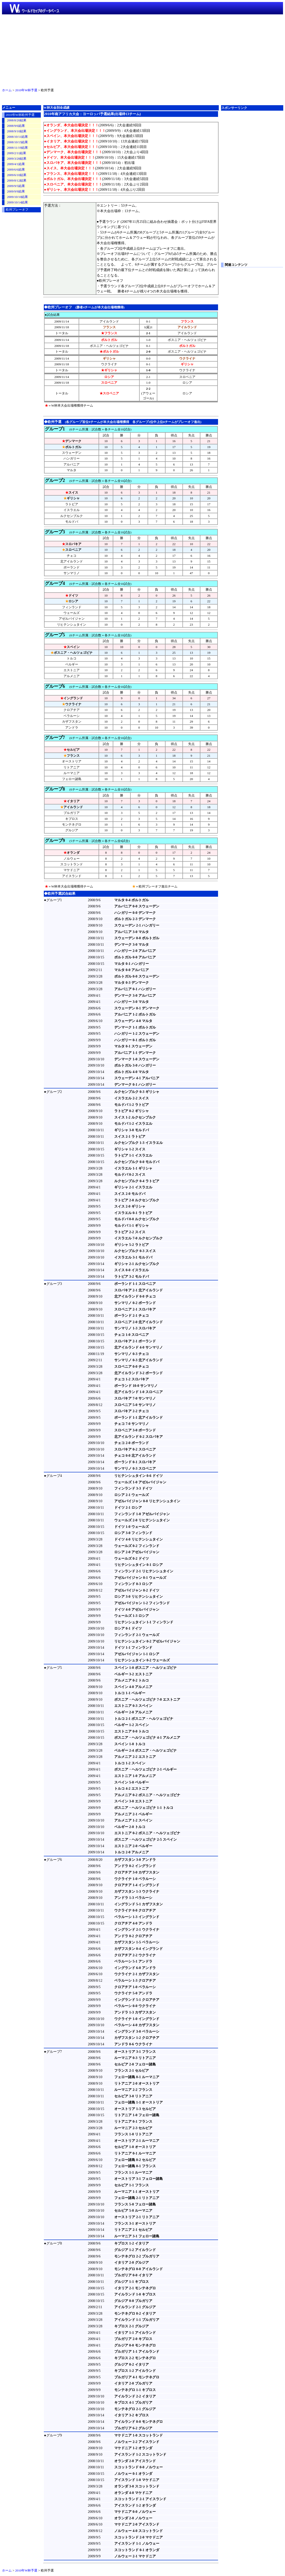 The width and height of the screenshot is (285, 2576). I want to click on 2009/8/12結果, so click(16, 180).